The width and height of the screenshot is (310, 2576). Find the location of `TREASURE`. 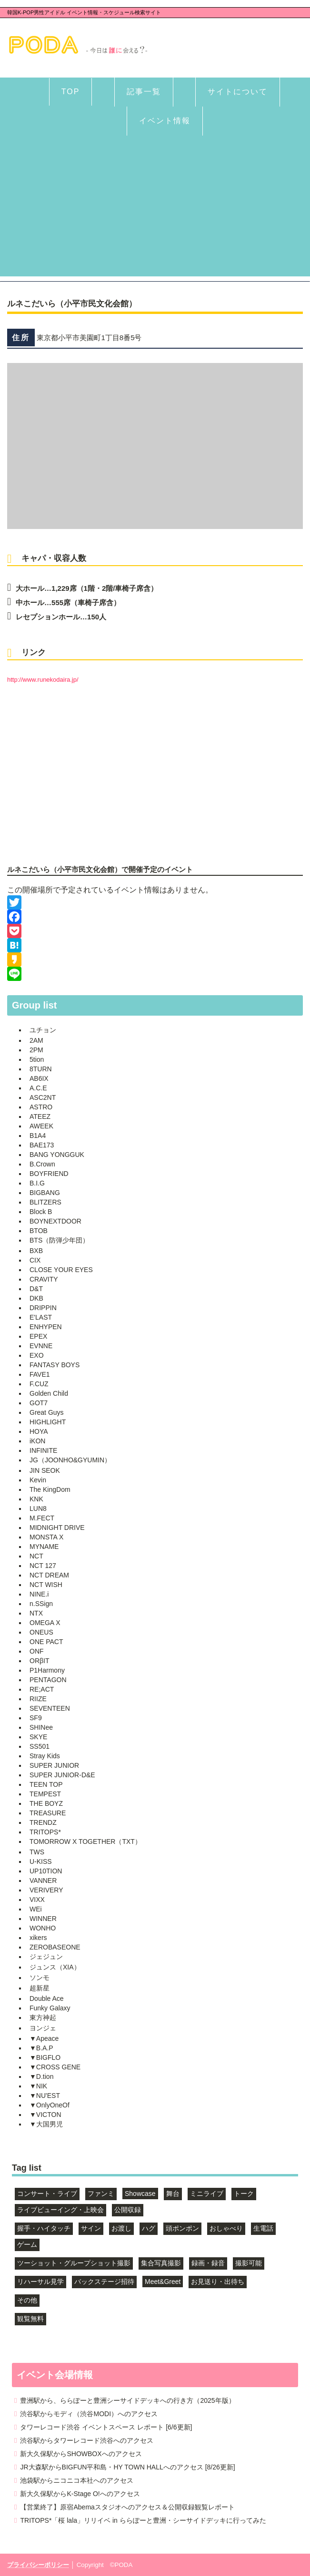

TREASURE is located at coordinates (48, 1813).